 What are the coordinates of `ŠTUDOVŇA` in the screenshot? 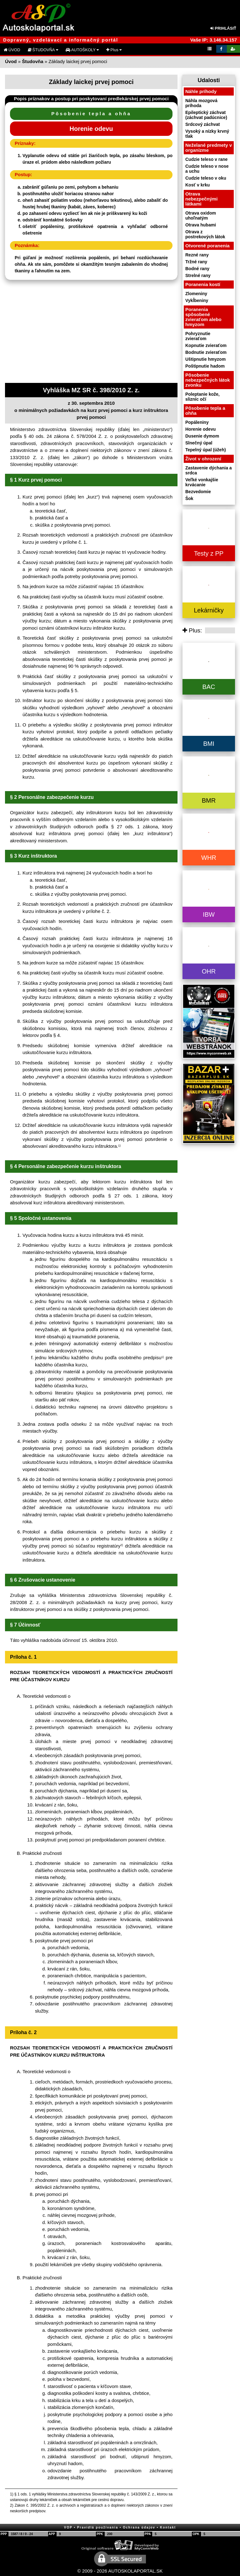 It's located at (43, 49).